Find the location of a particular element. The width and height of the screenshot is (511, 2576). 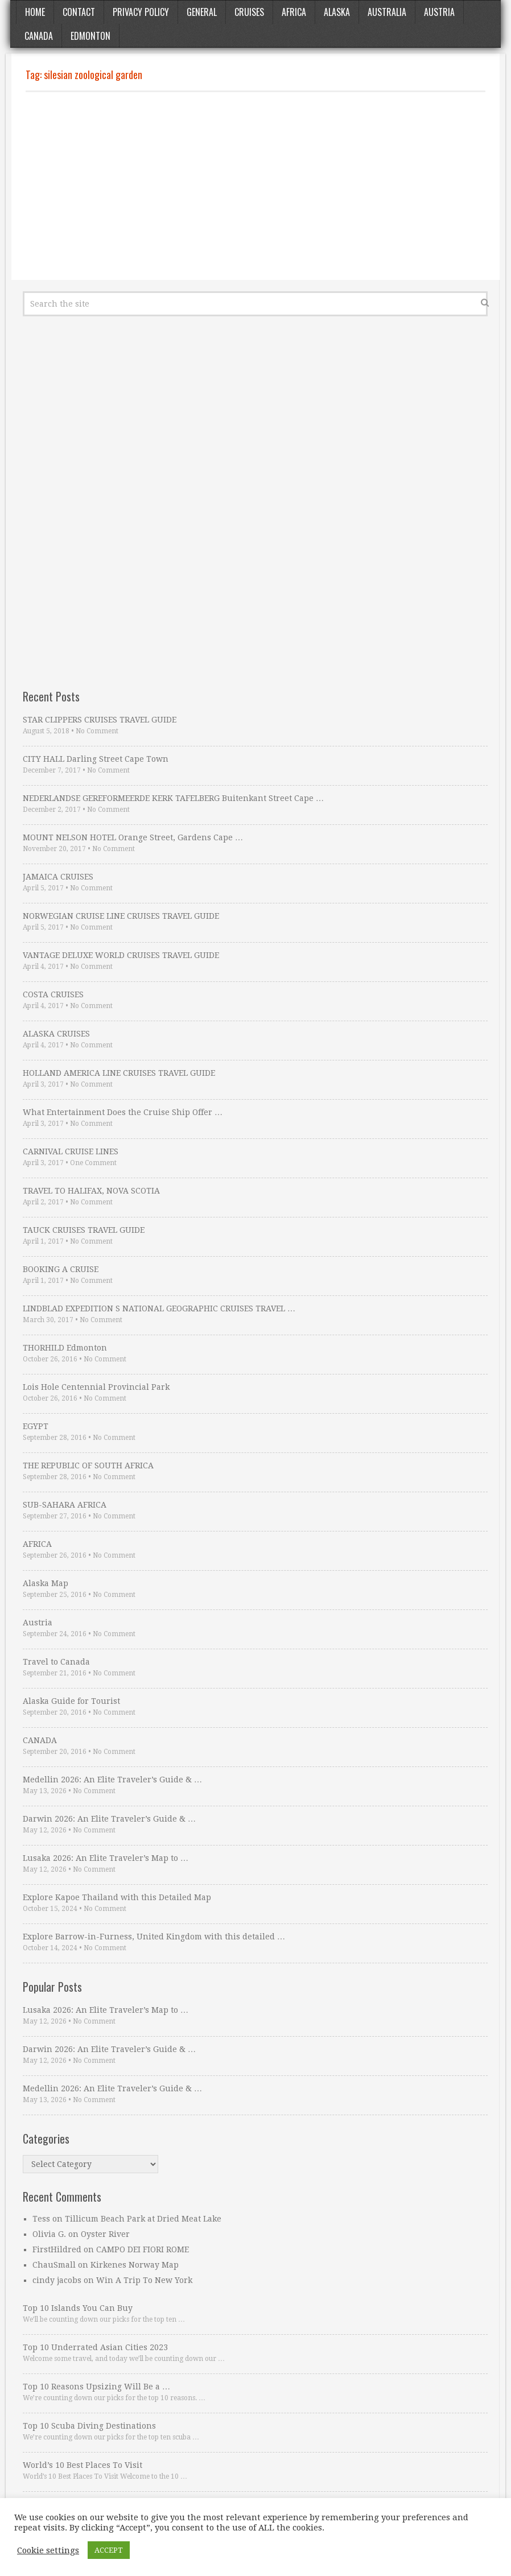

What Entertainment Does the Cruise Ship Offer … is located at coordinates (122, 1112).